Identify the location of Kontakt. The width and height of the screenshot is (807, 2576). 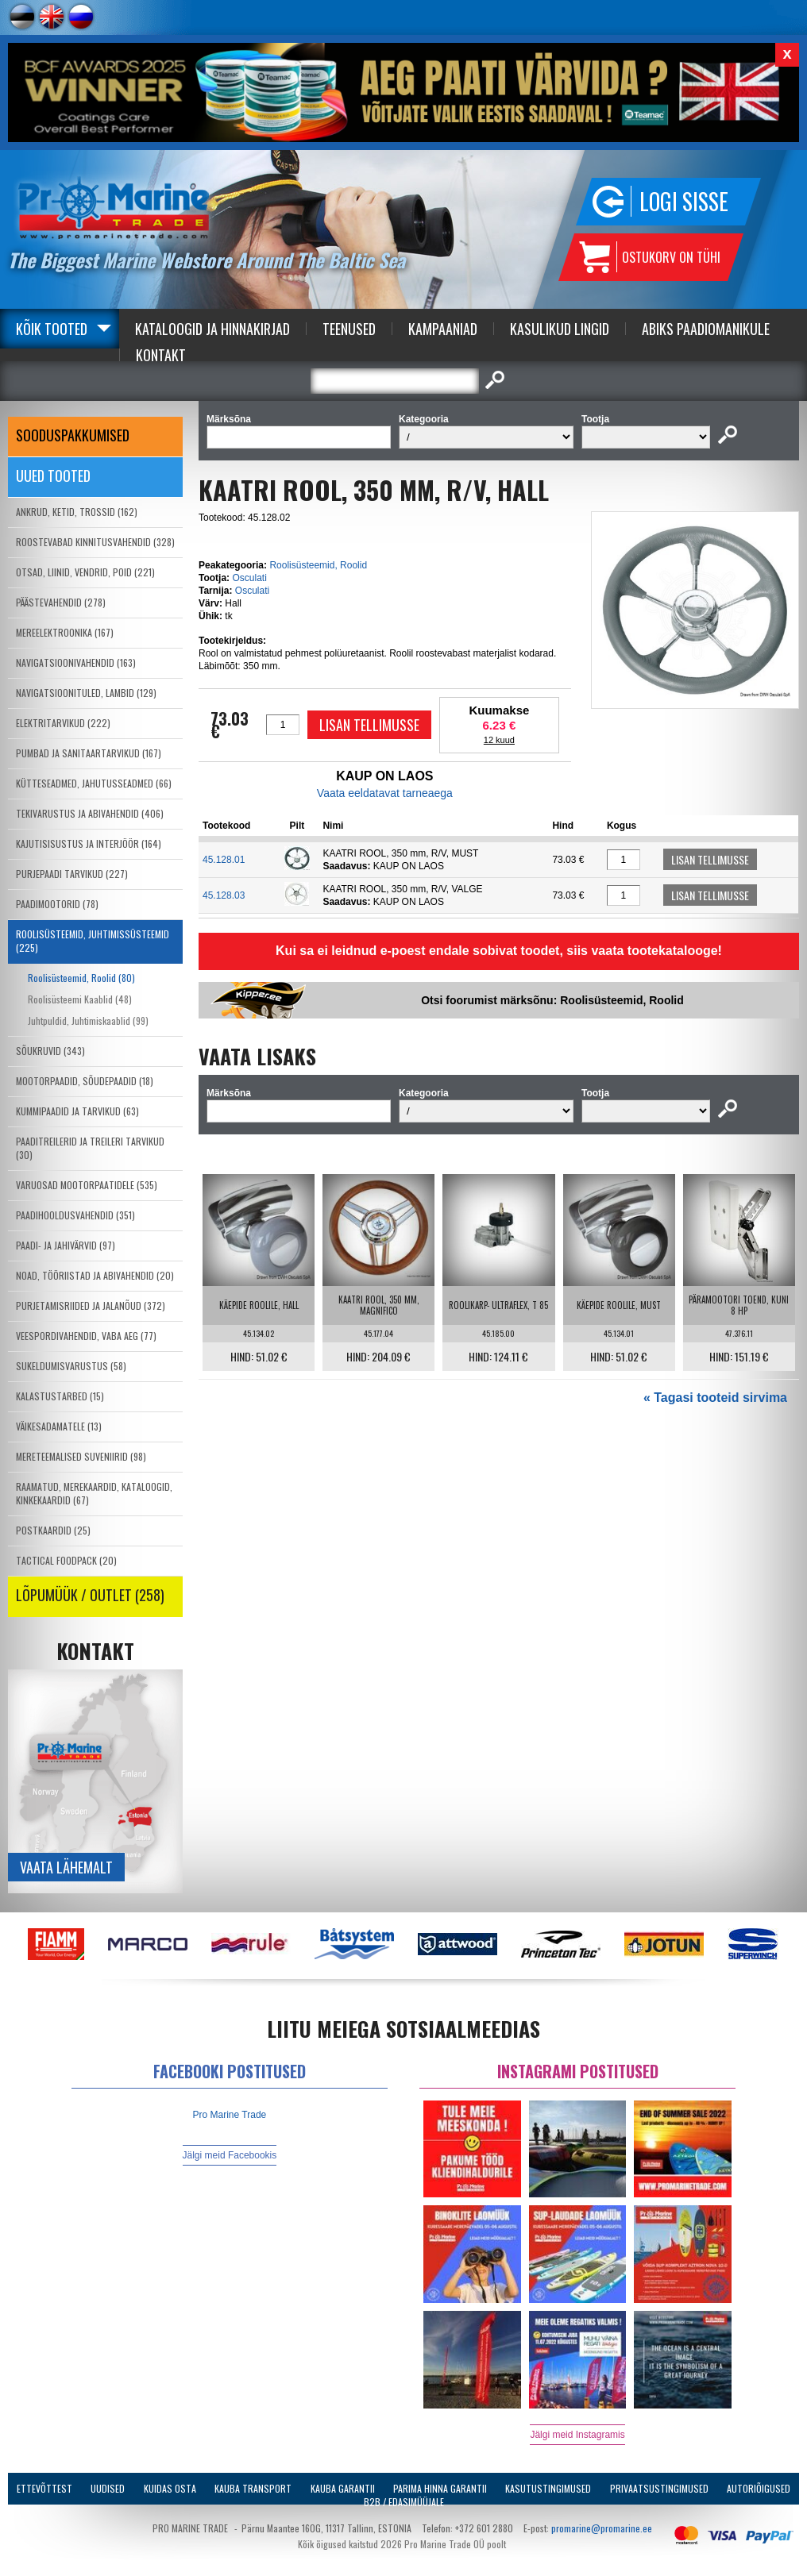
(161, 354).